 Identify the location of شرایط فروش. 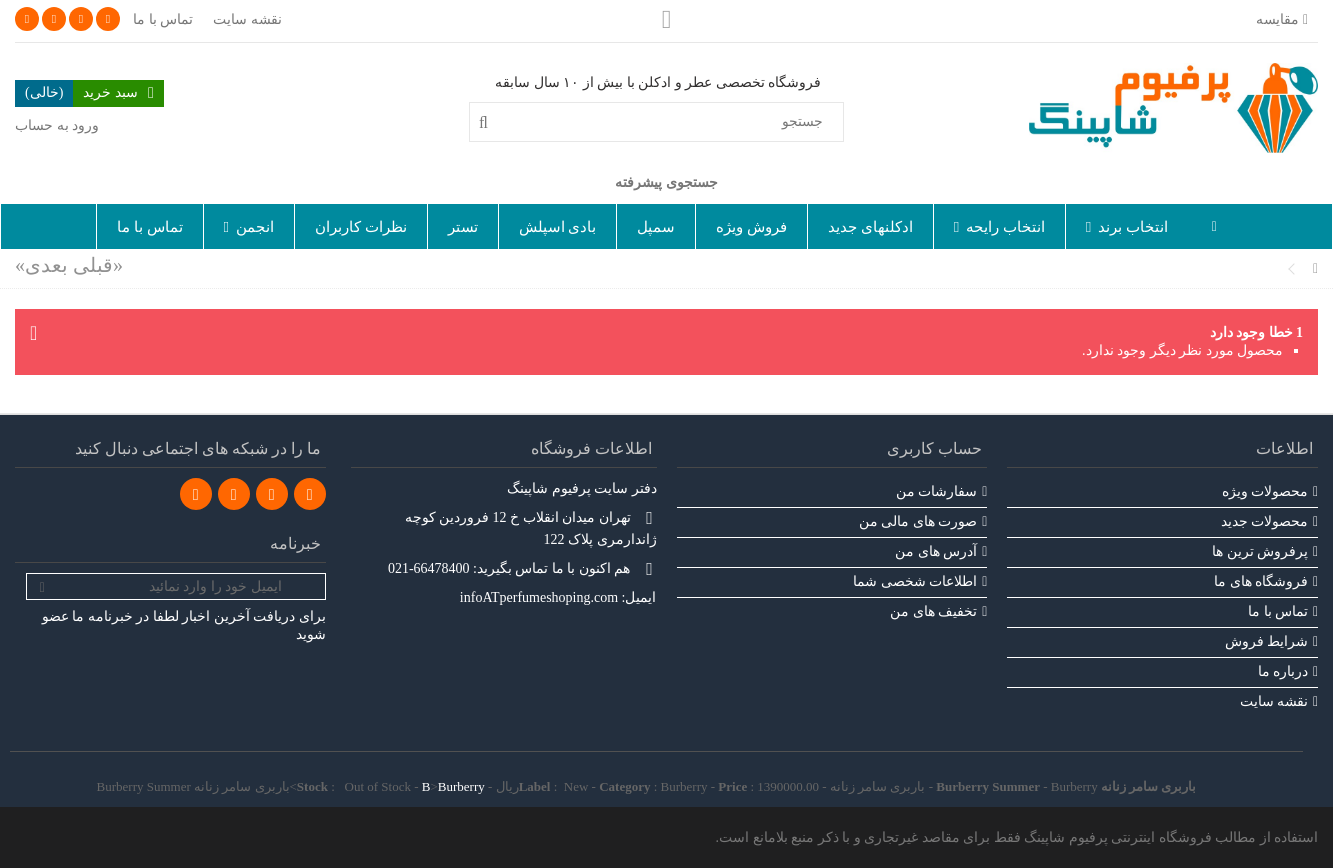
(1267, 641).